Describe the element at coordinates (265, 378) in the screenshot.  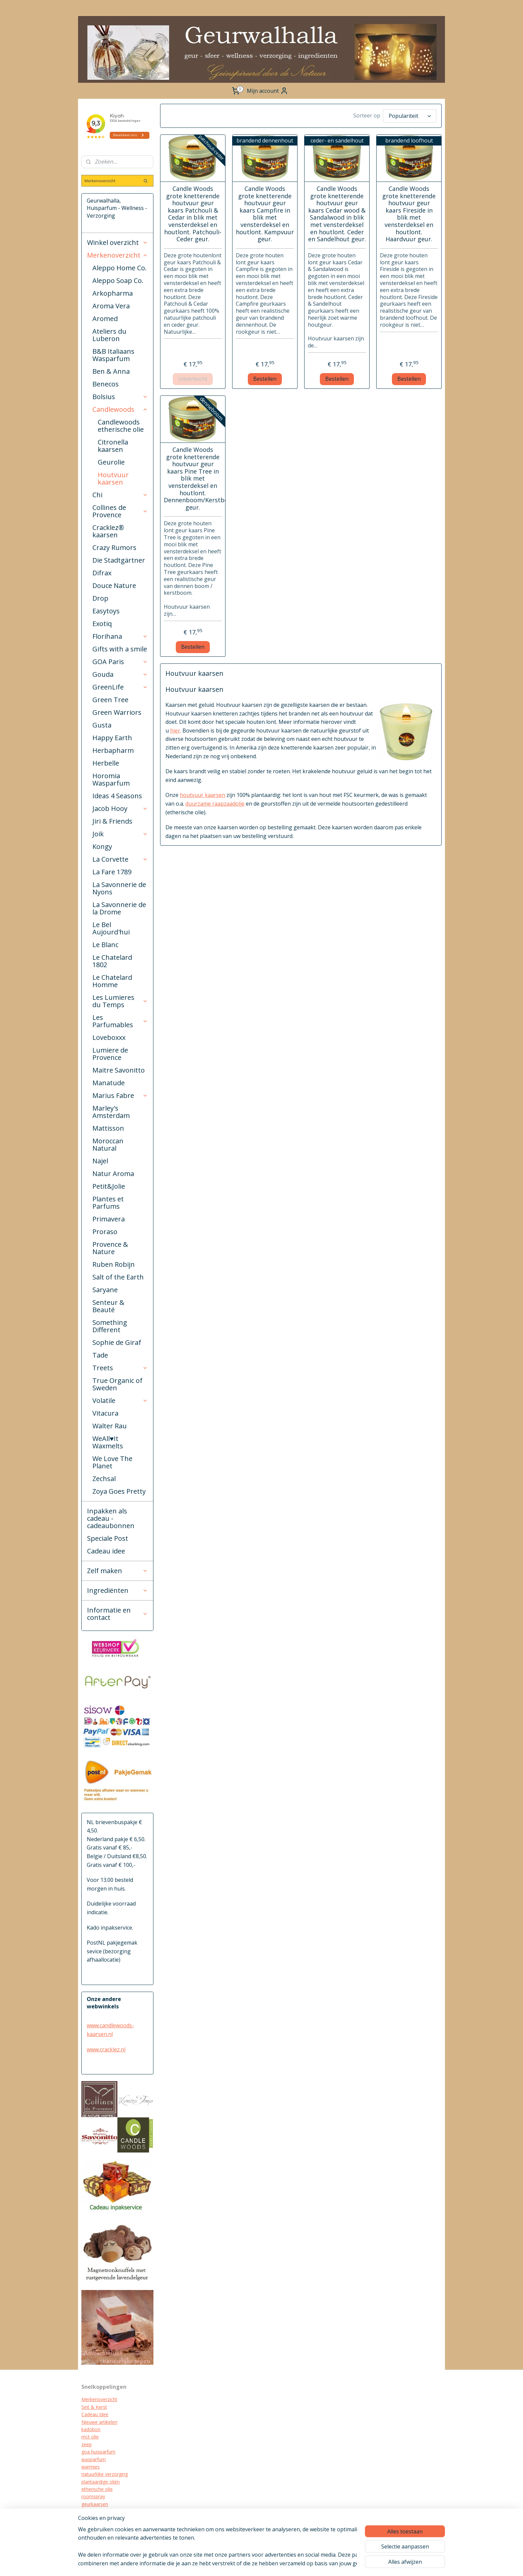
I see `Bestellen` at that location.